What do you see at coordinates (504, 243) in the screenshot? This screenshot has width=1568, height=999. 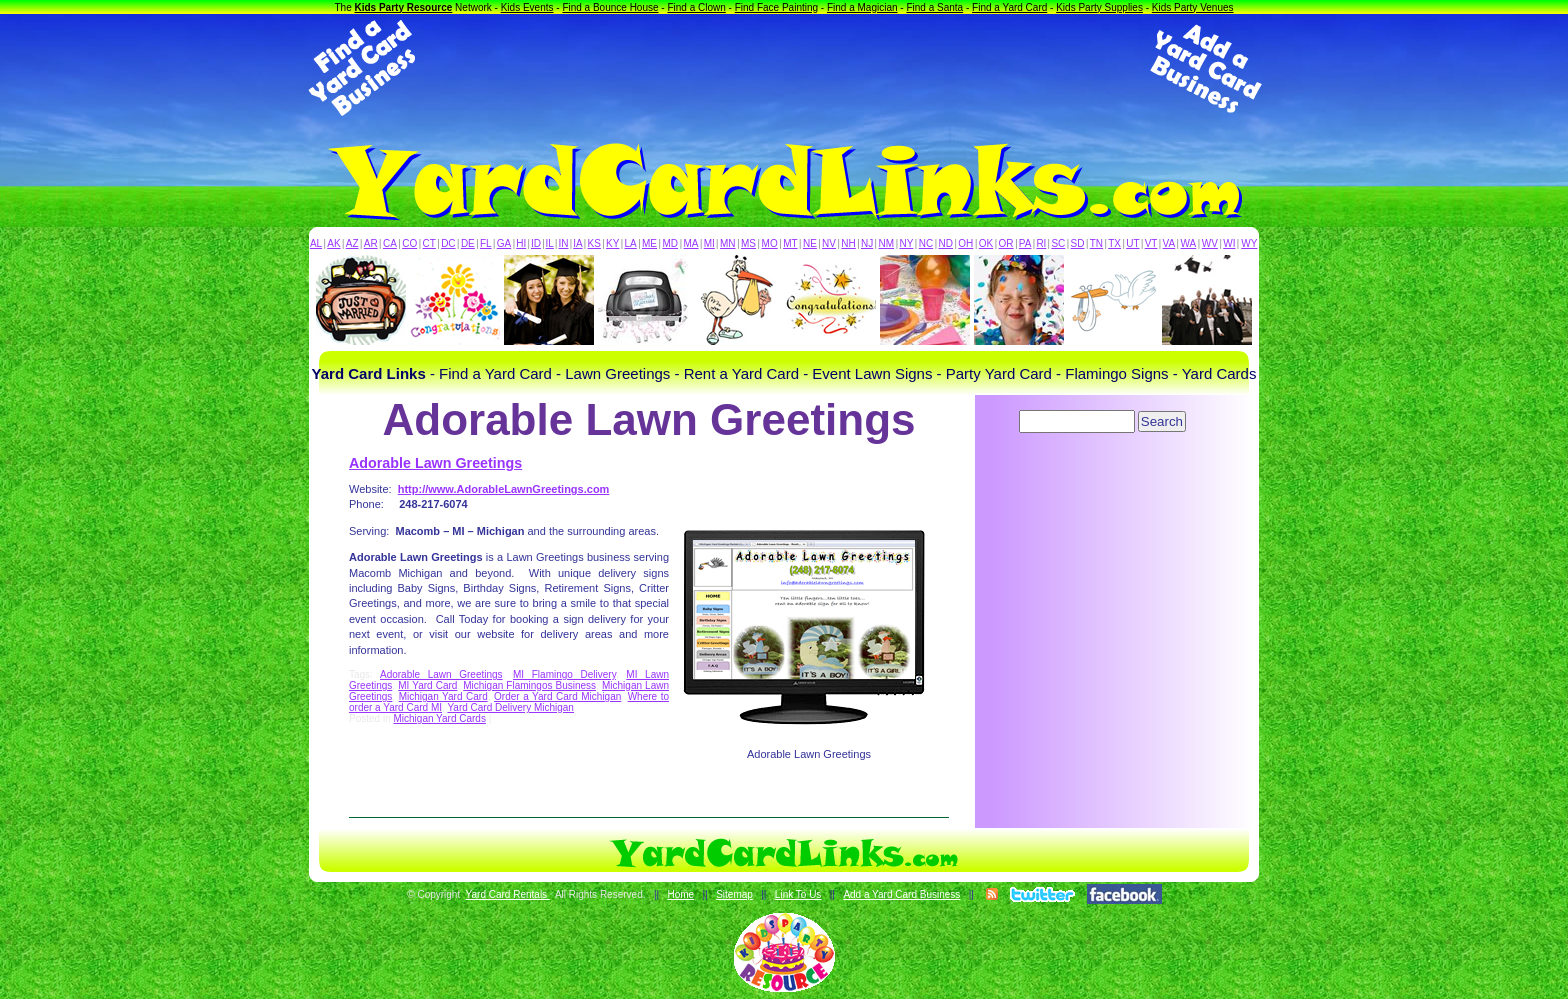 I see `GA` at bounding box center [504, 243].